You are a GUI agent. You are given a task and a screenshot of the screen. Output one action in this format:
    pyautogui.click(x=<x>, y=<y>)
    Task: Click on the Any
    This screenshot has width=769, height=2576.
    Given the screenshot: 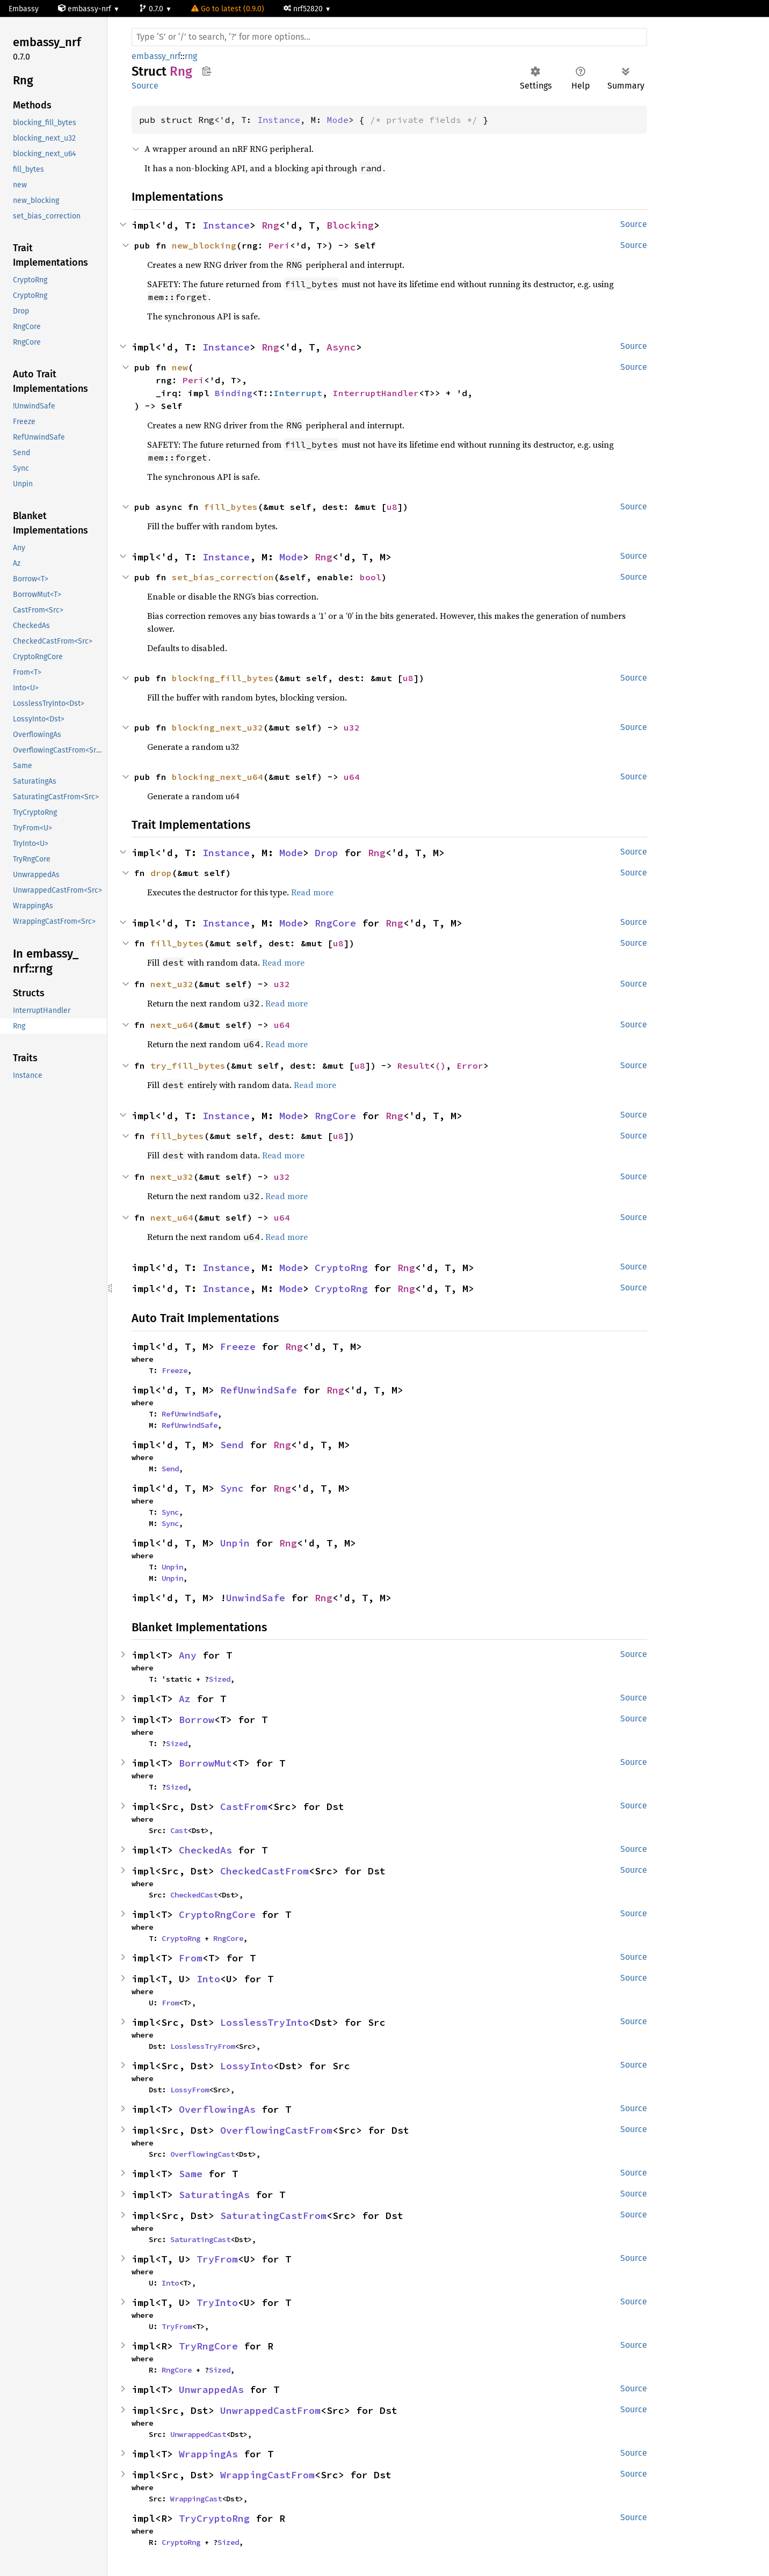 What is the action you would take?
    pyautogui.click(x=188, y=1655)
    